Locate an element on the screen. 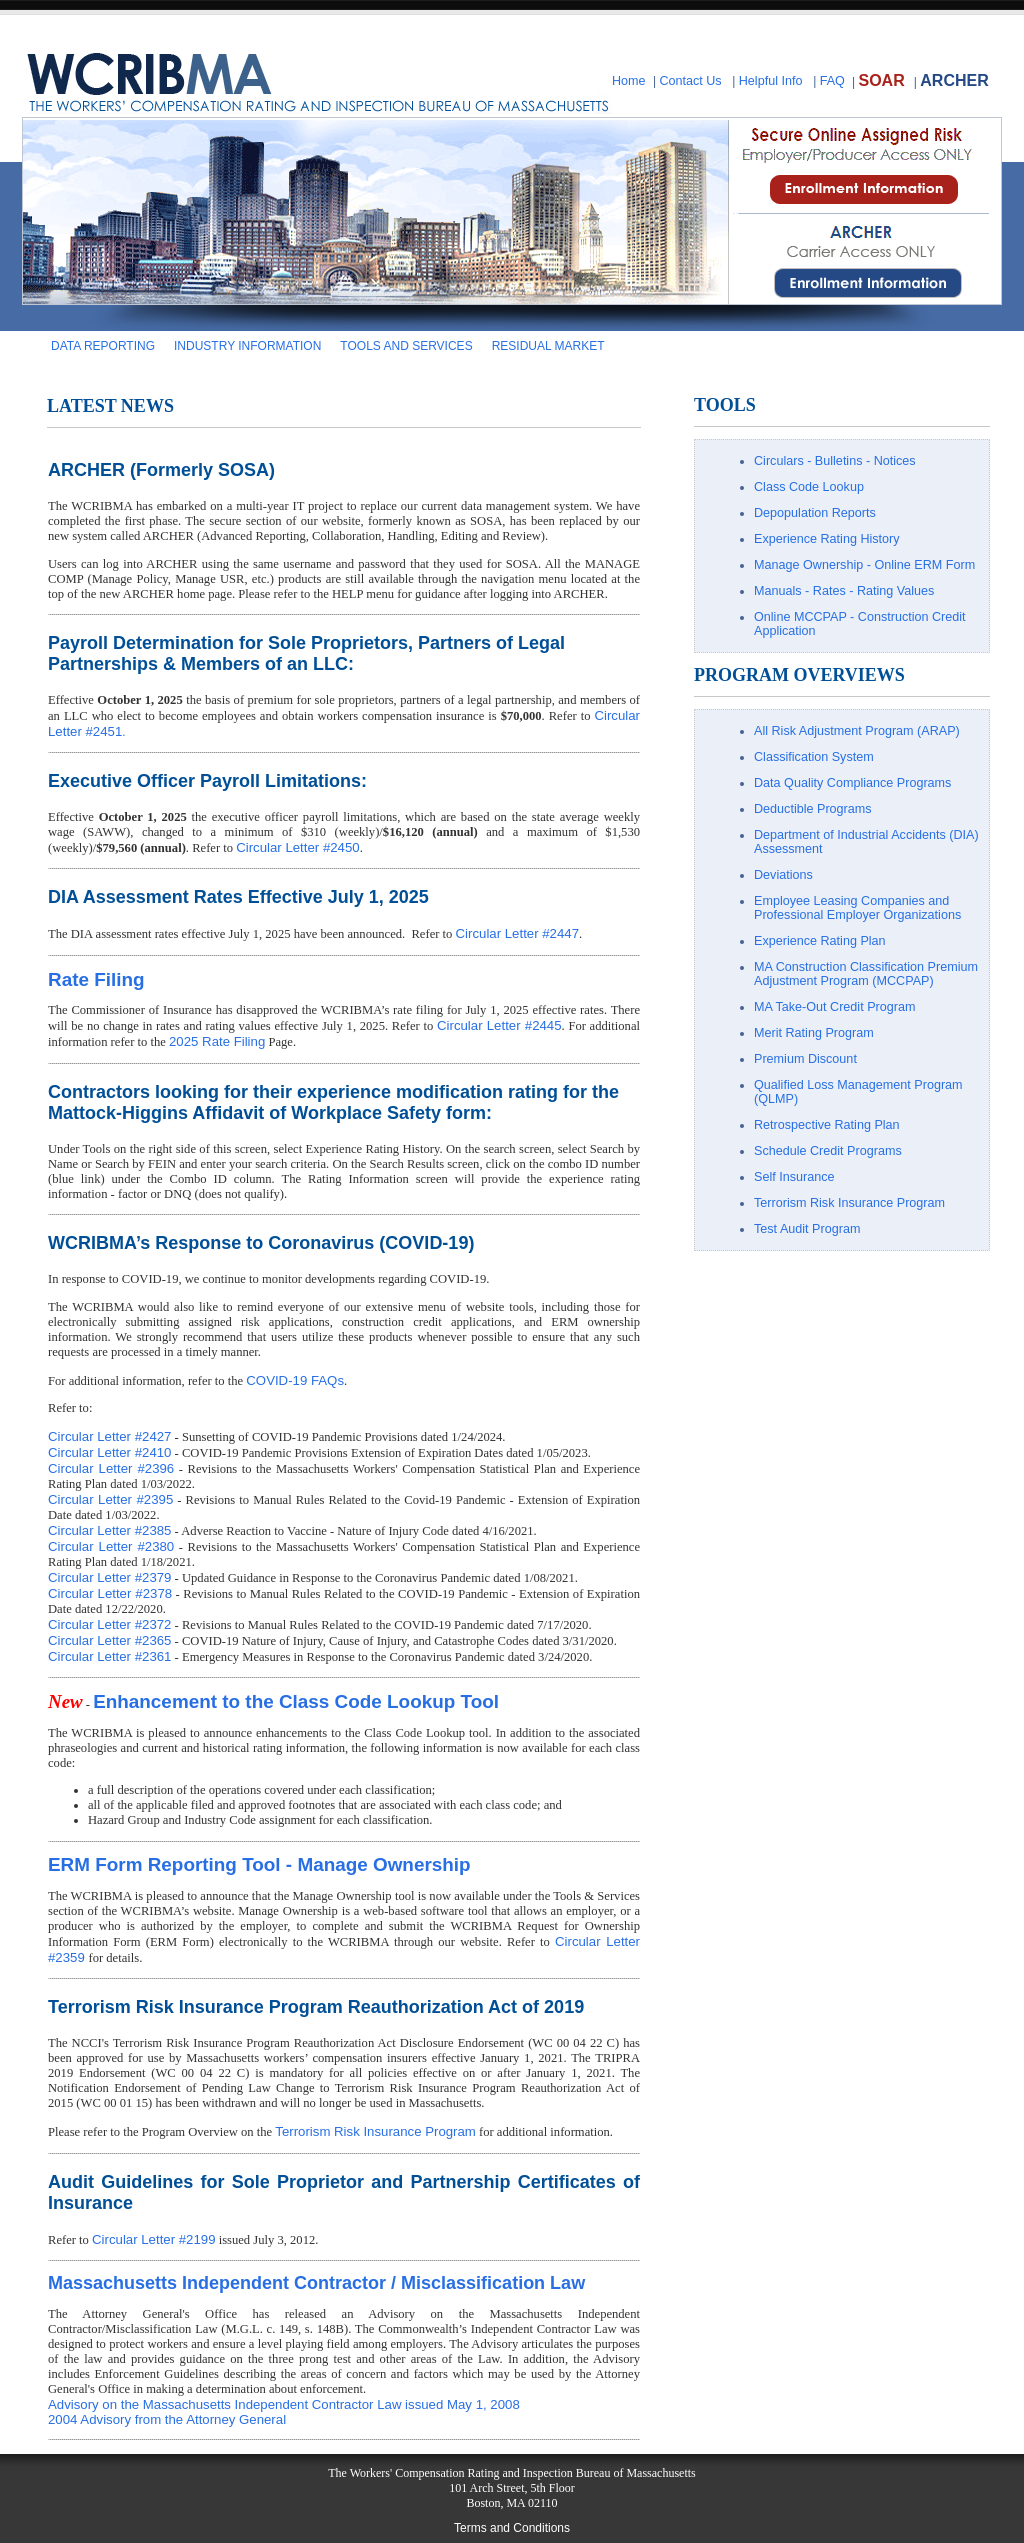 The image size is (1024, 2543). Experience Rating History is located at coordinates (827, 539).